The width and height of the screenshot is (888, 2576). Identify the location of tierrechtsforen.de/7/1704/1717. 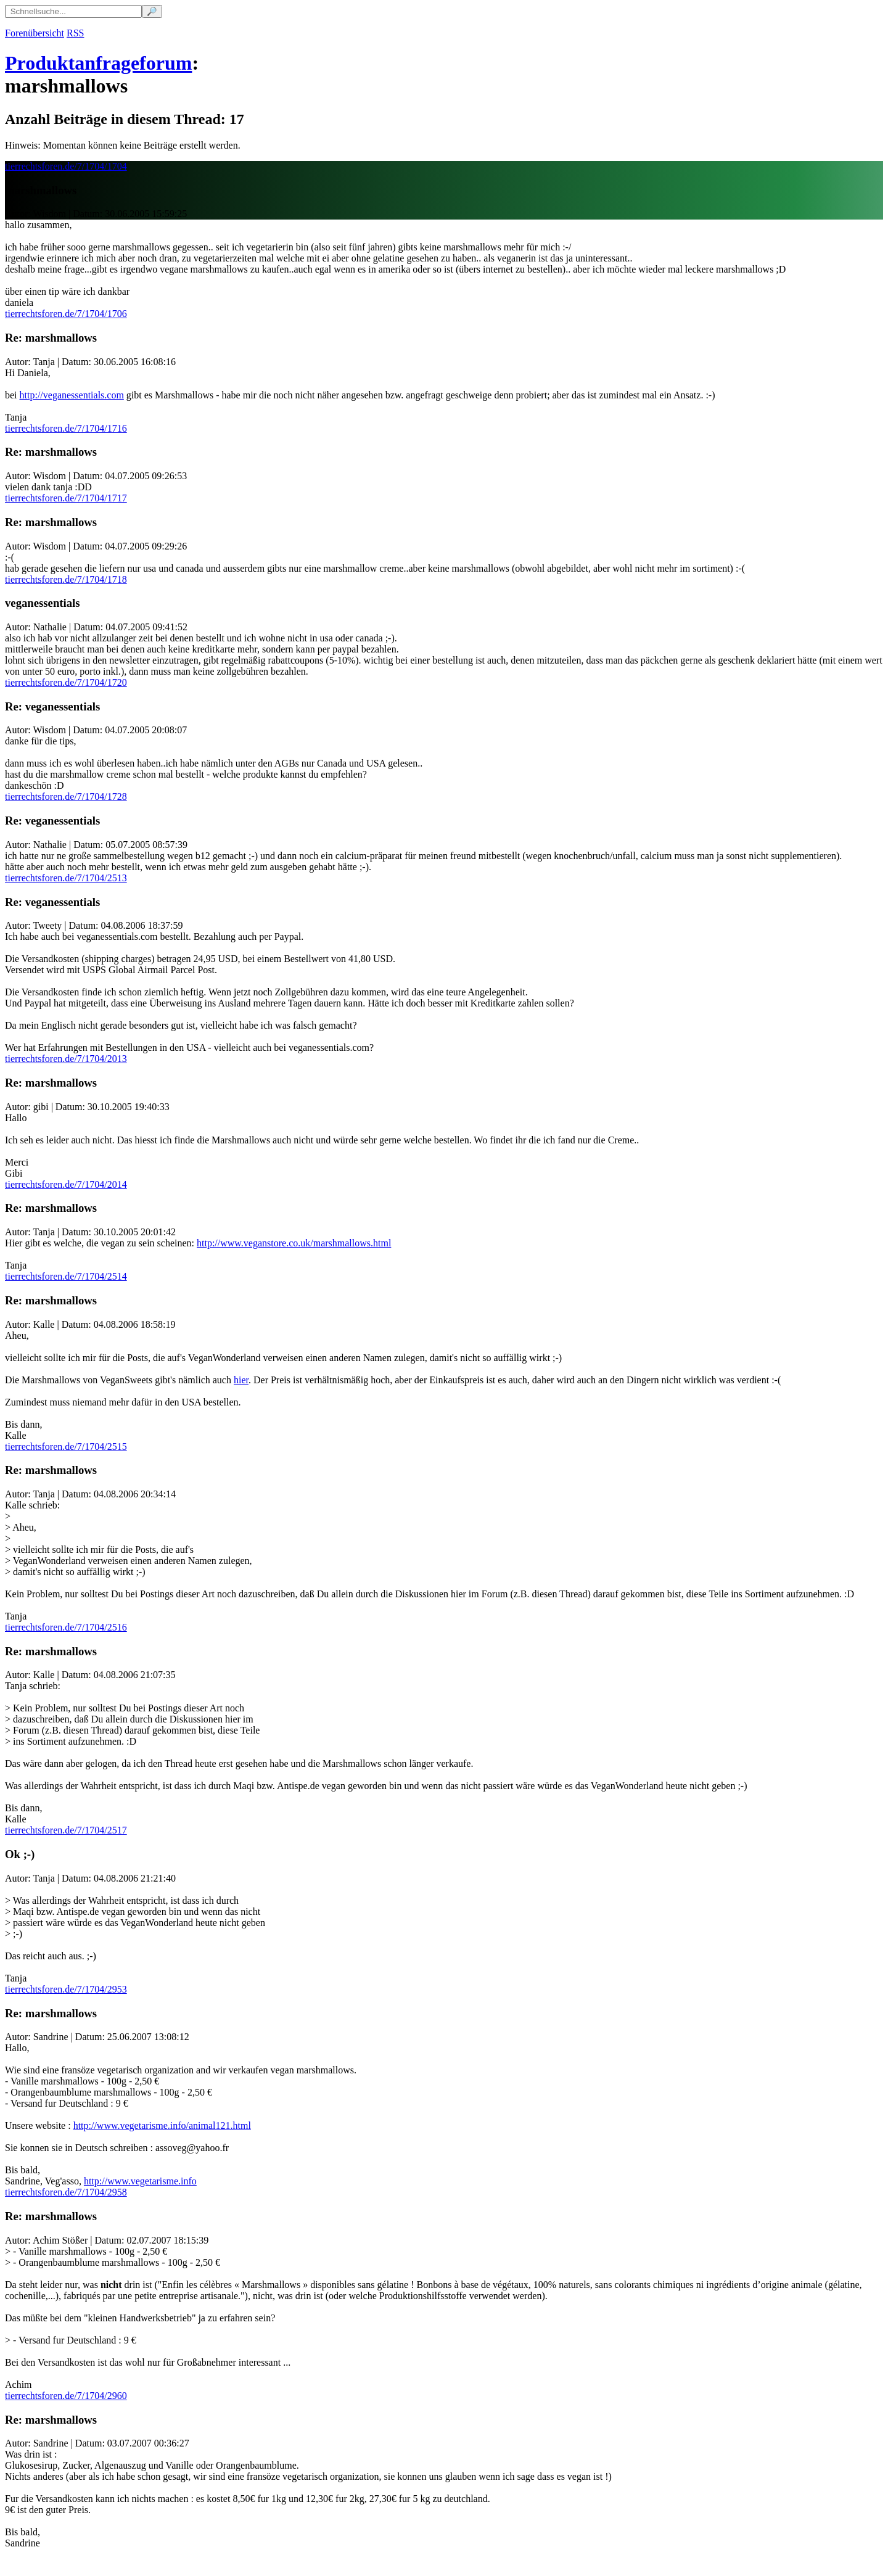
(66, 498).